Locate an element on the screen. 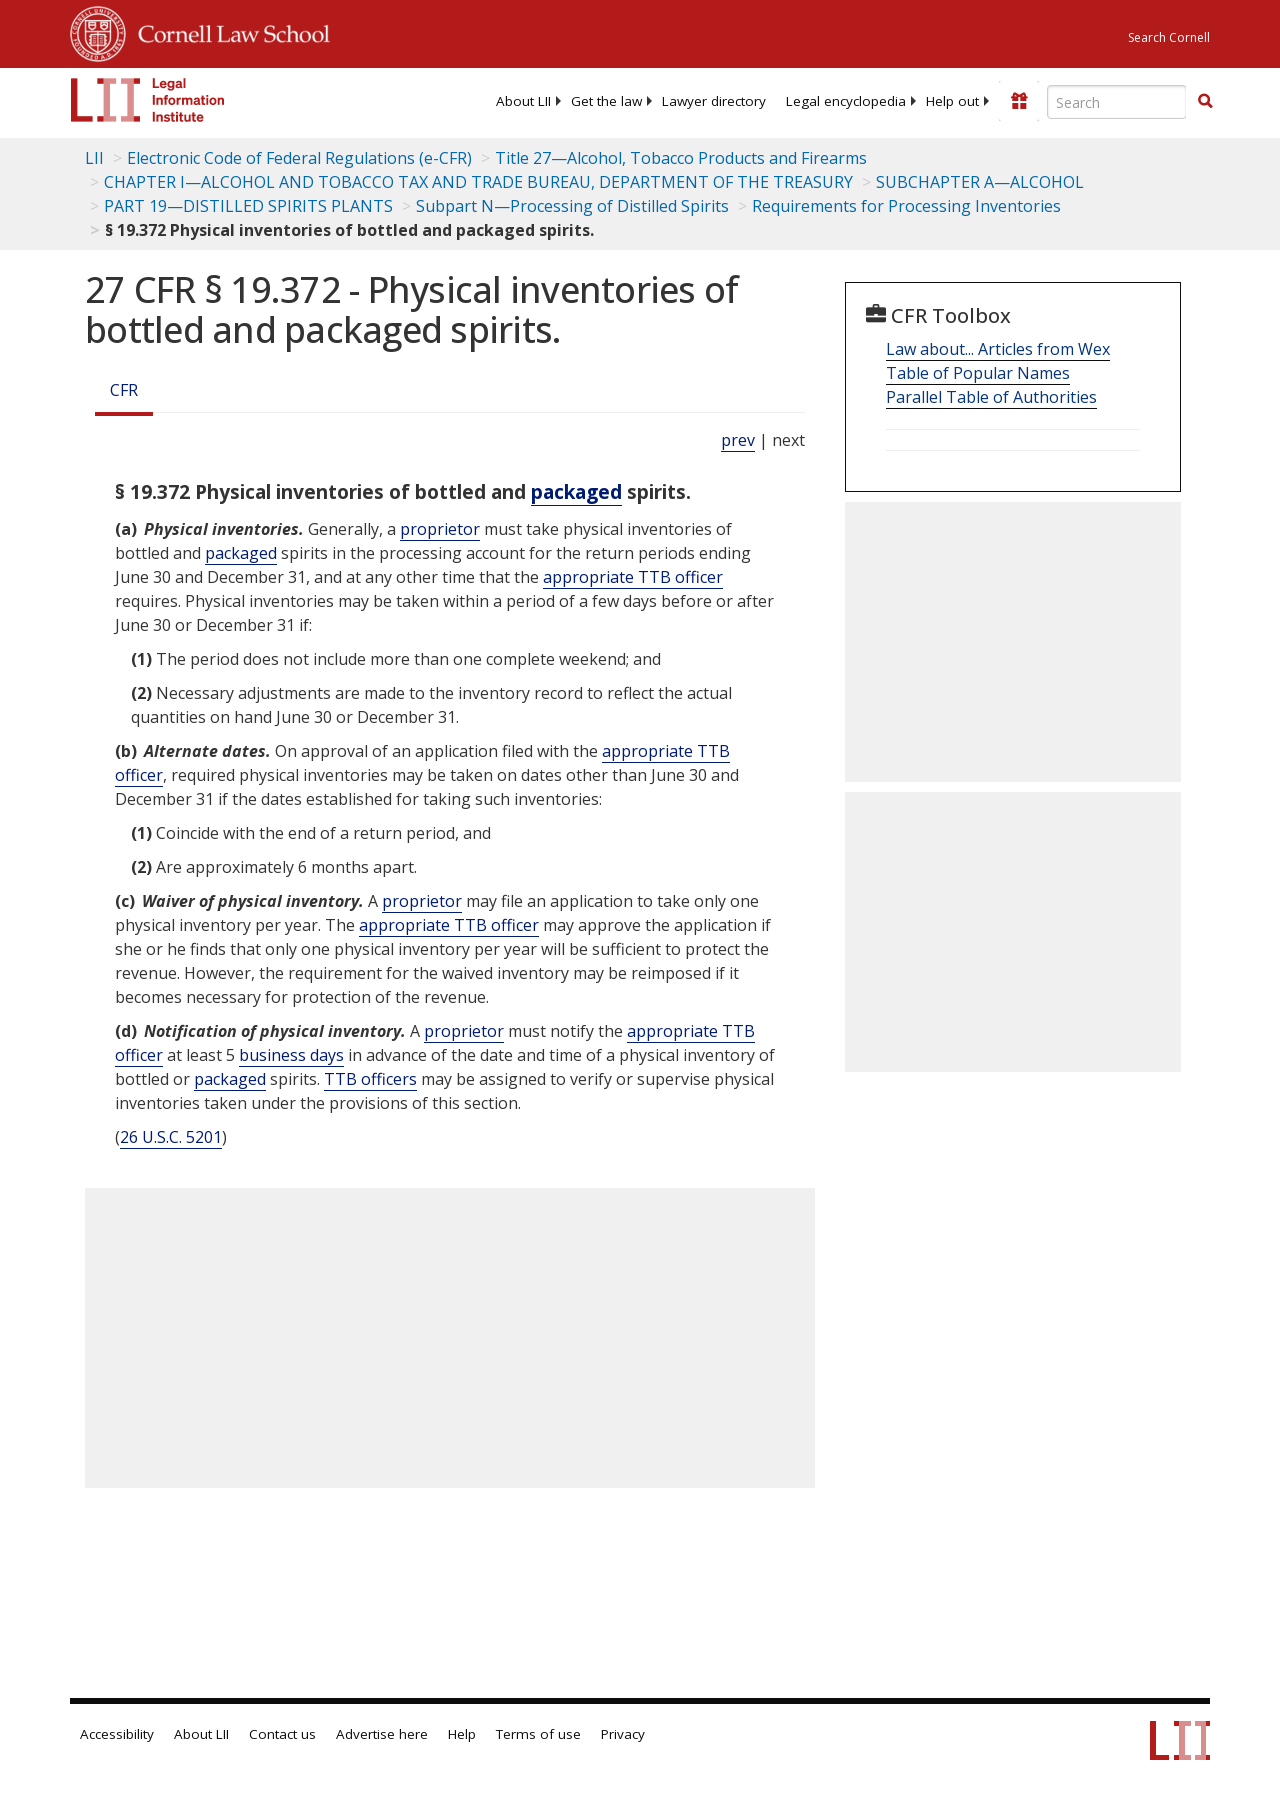 This screenshot has width=1280, height=1796. SUBCHAPTER A—ALCOHOL is located at coordinates (980, 182).